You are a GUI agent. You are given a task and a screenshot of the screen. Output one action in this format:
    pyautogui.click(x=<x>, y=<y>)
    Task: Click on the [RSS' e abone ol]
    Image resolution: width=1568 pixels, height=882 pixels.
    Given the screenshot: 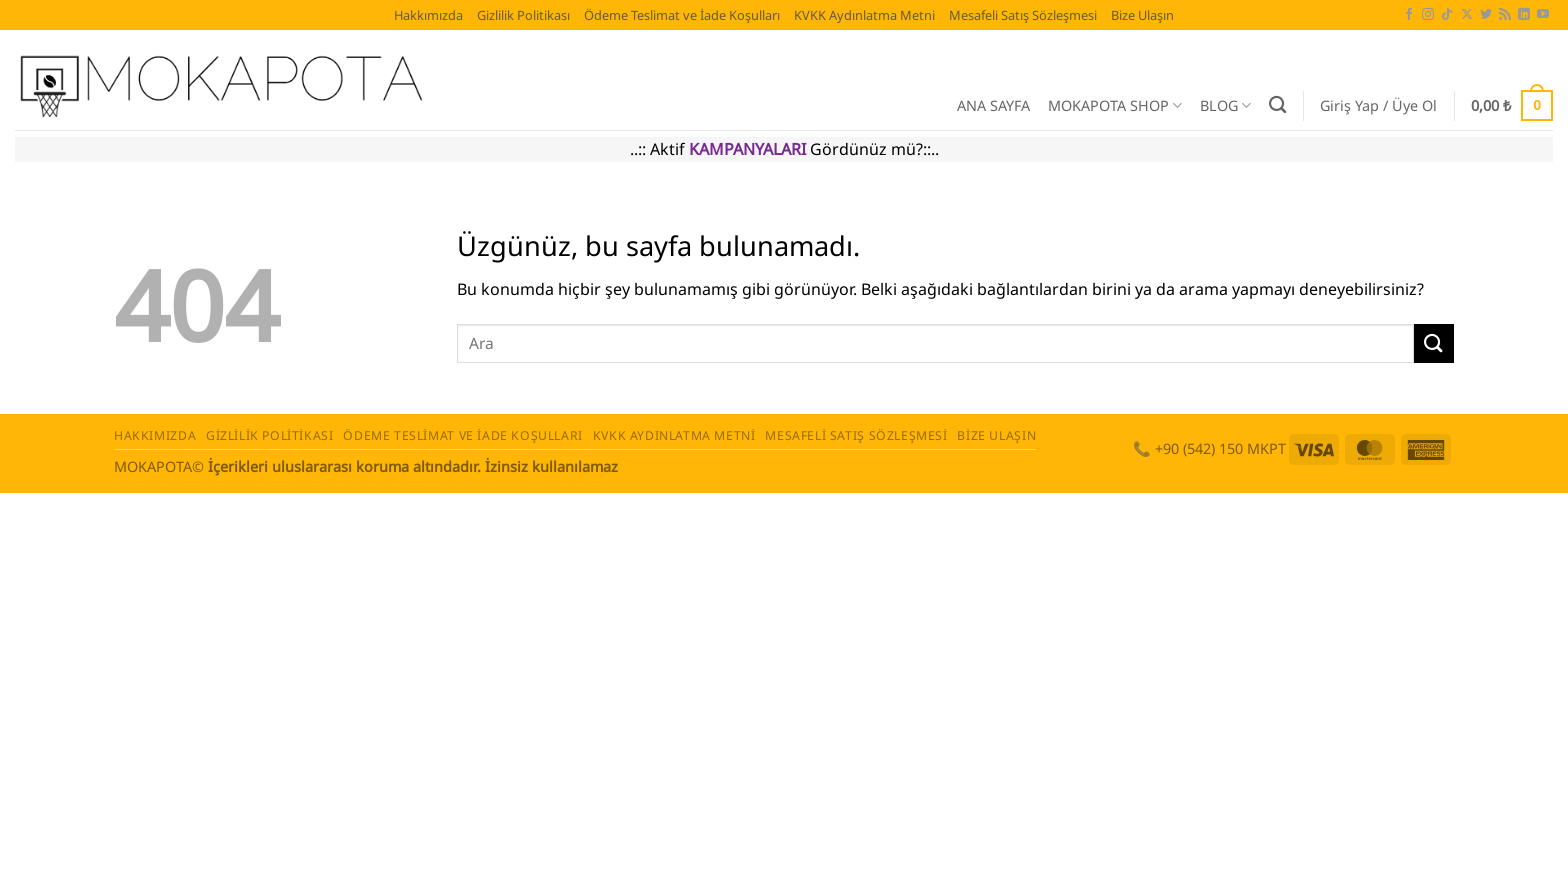 What is the action you would take?
    pyautogui.click(x=1505, y=15)
    